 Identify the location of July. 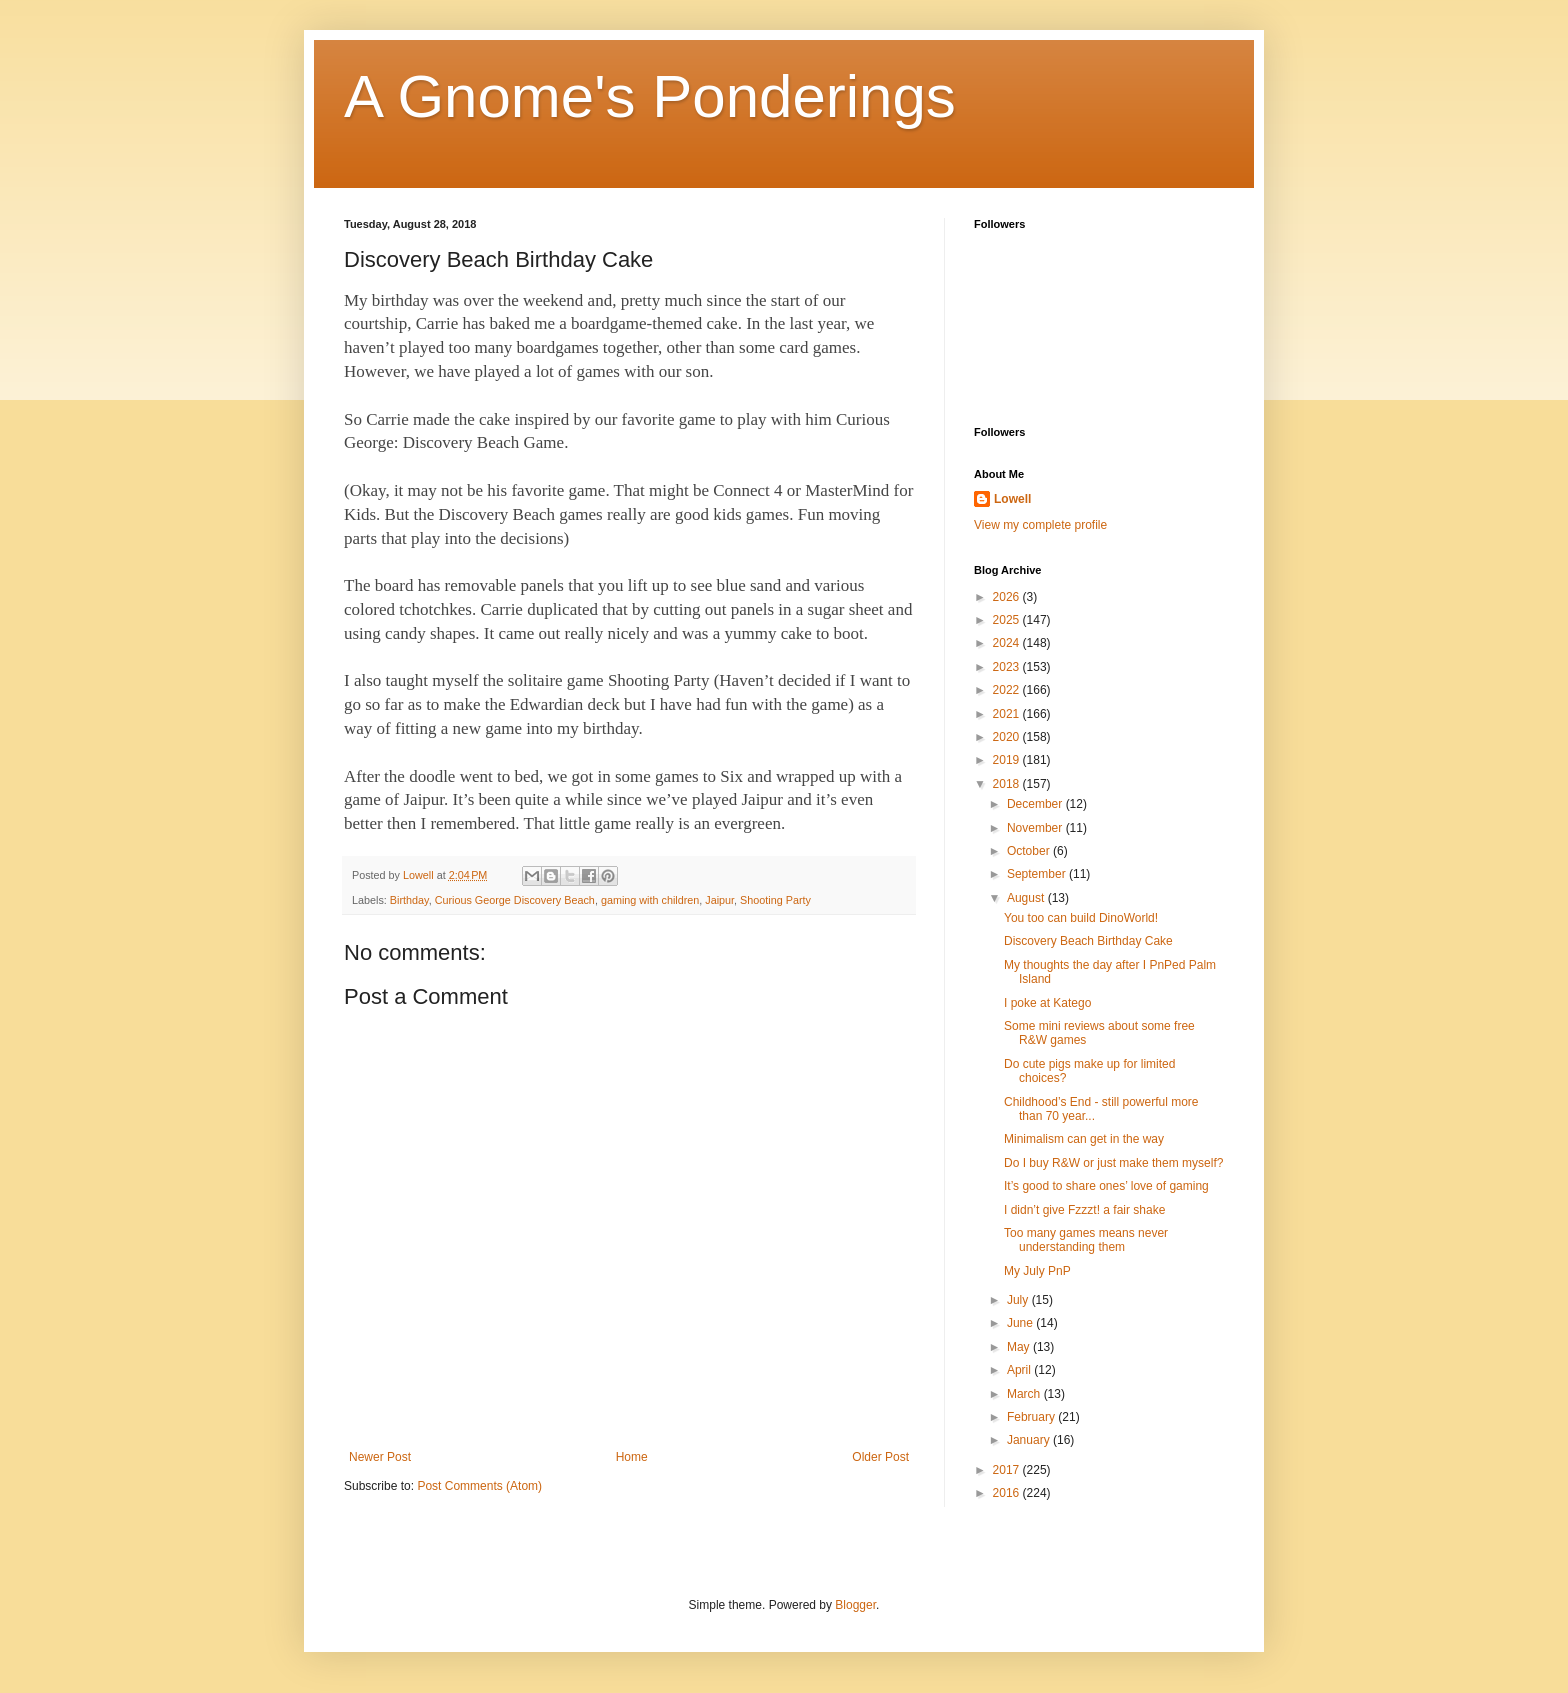
(1019, 1300).